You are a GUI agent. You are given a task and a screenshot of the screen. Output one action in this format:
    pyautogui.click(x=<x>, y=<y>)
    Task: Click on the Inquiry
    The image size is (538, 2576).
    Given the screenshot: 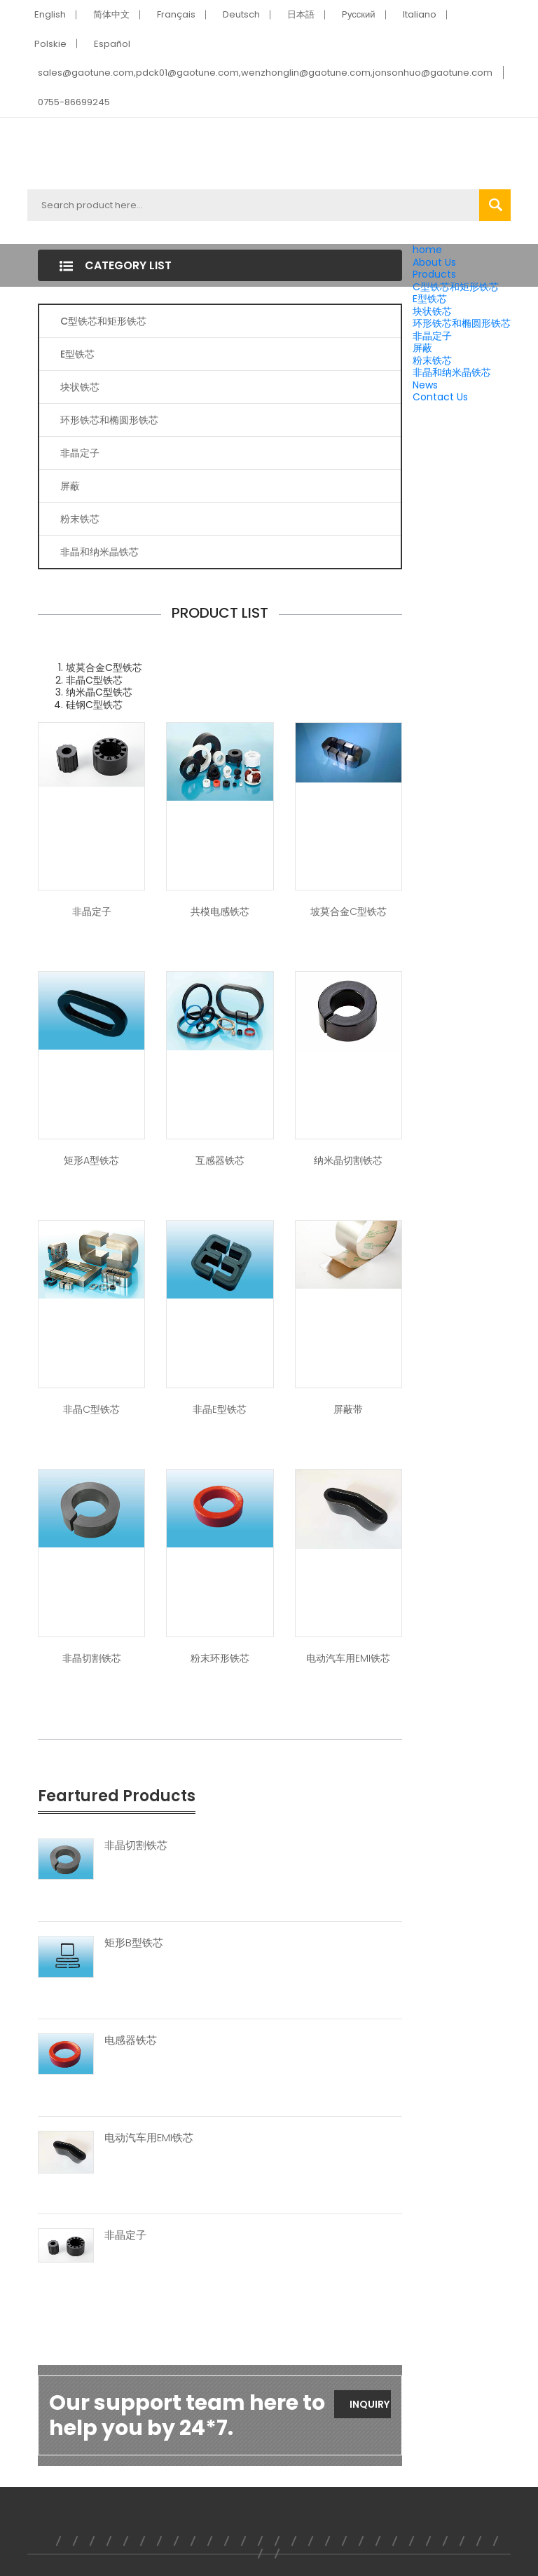 What is the action you would take?
    pyautogui.click(x=369, y=2404)
    